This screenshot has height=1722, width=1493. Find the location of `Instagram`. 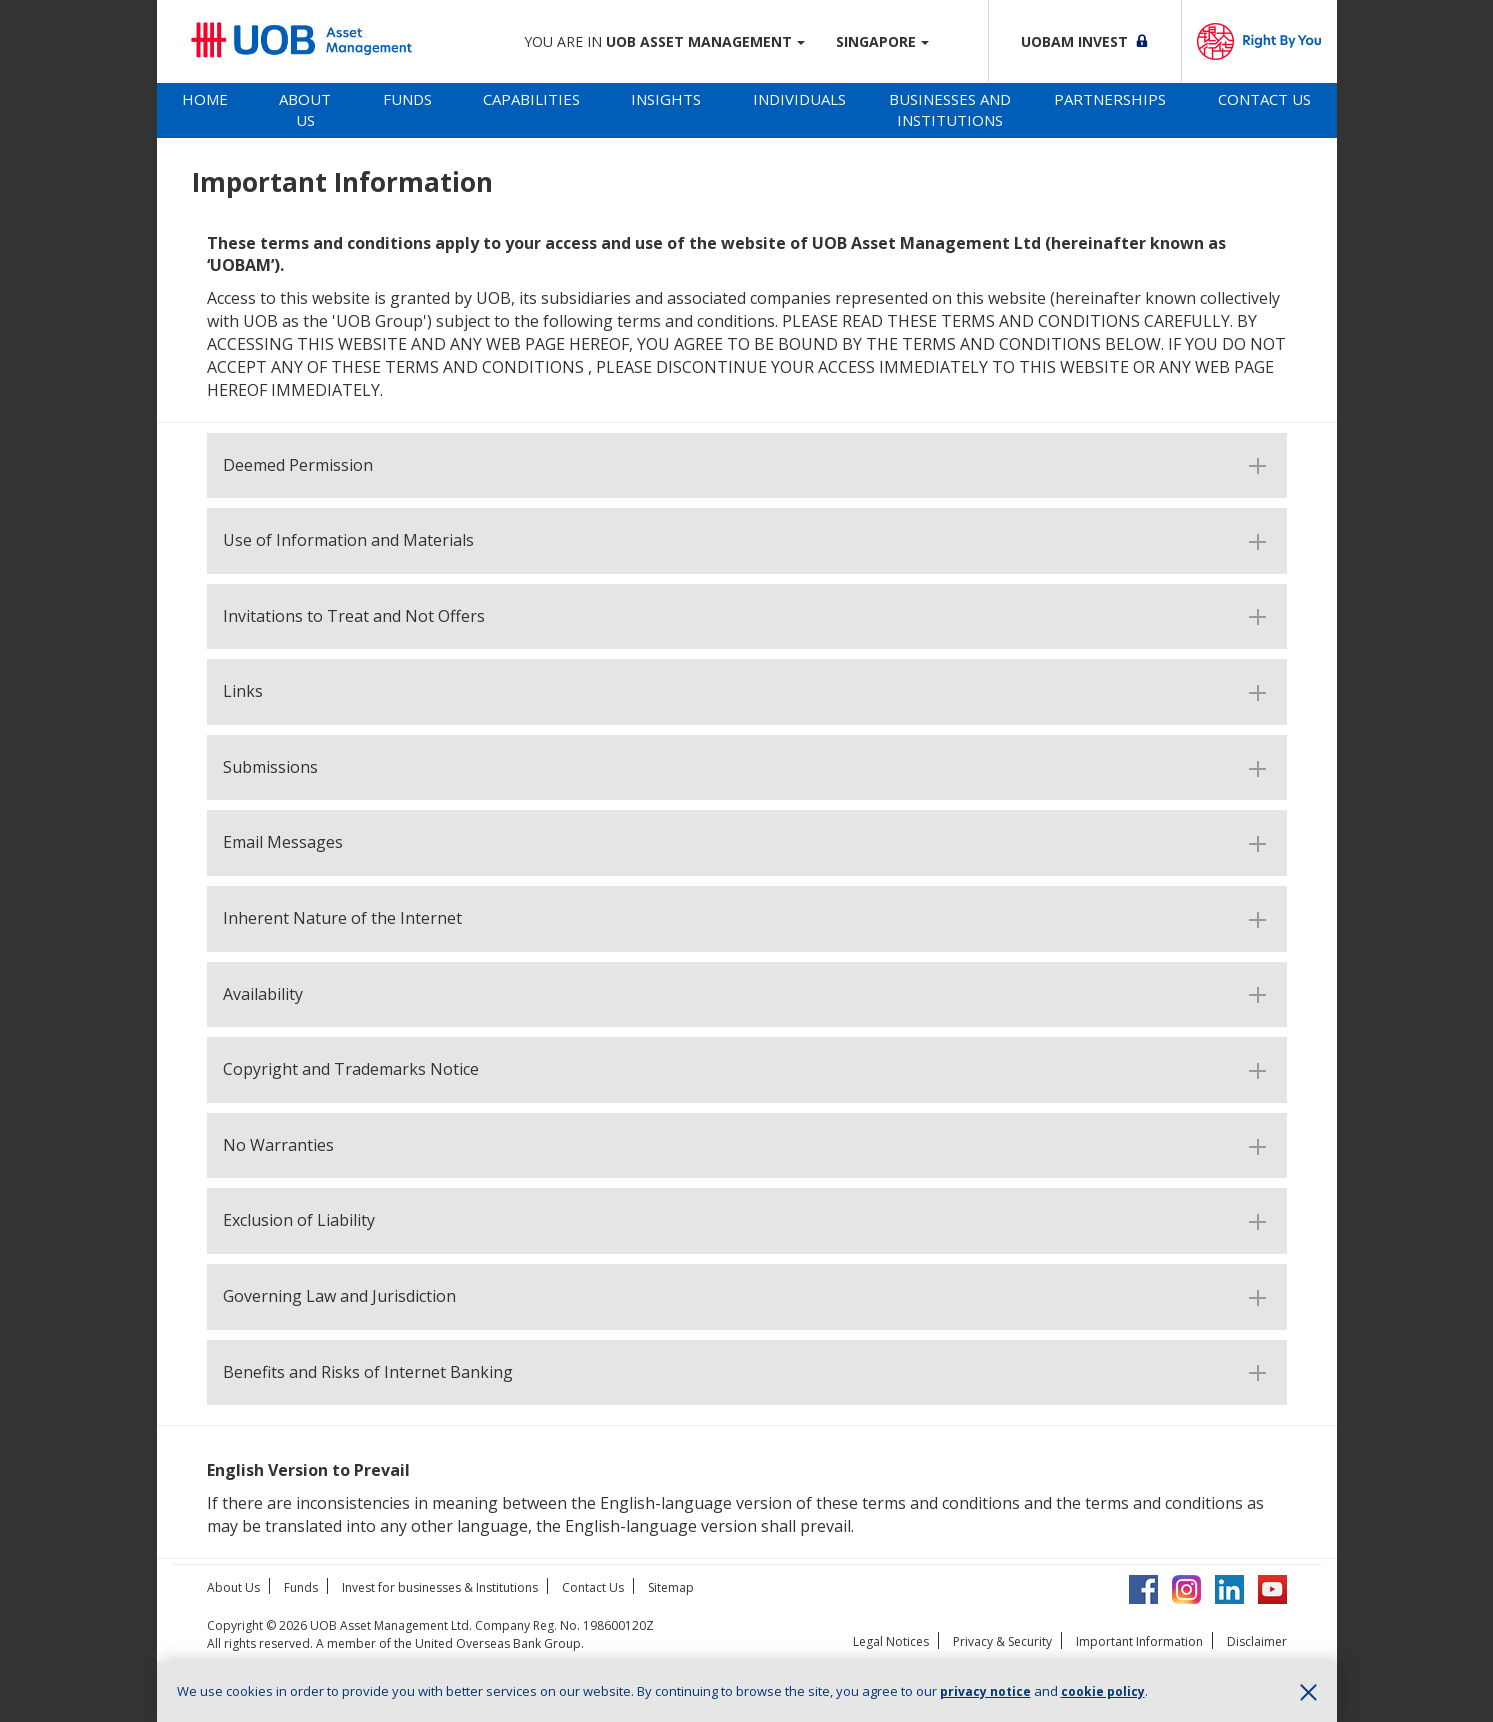

Instagram is located at coordinates (1186, 1589).